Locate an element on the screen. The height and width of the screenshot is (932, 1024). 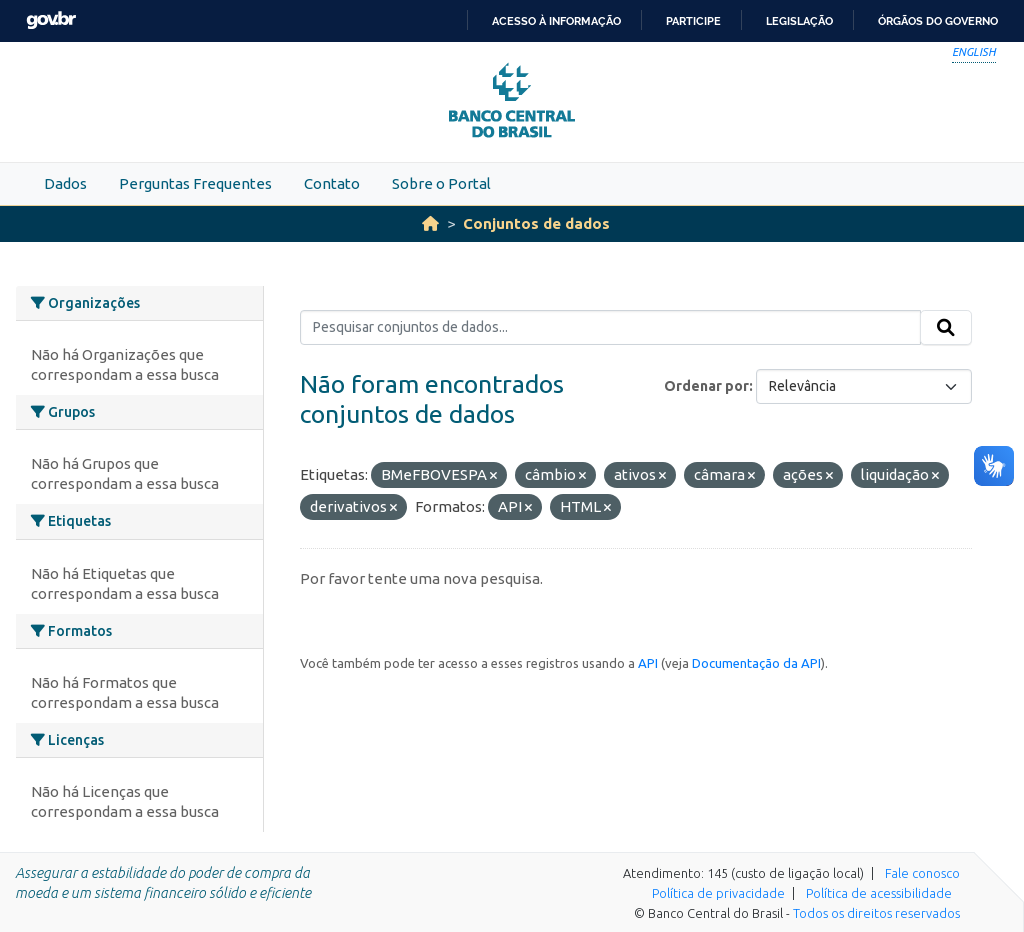
GovBR is located at coordinates (51, 20).